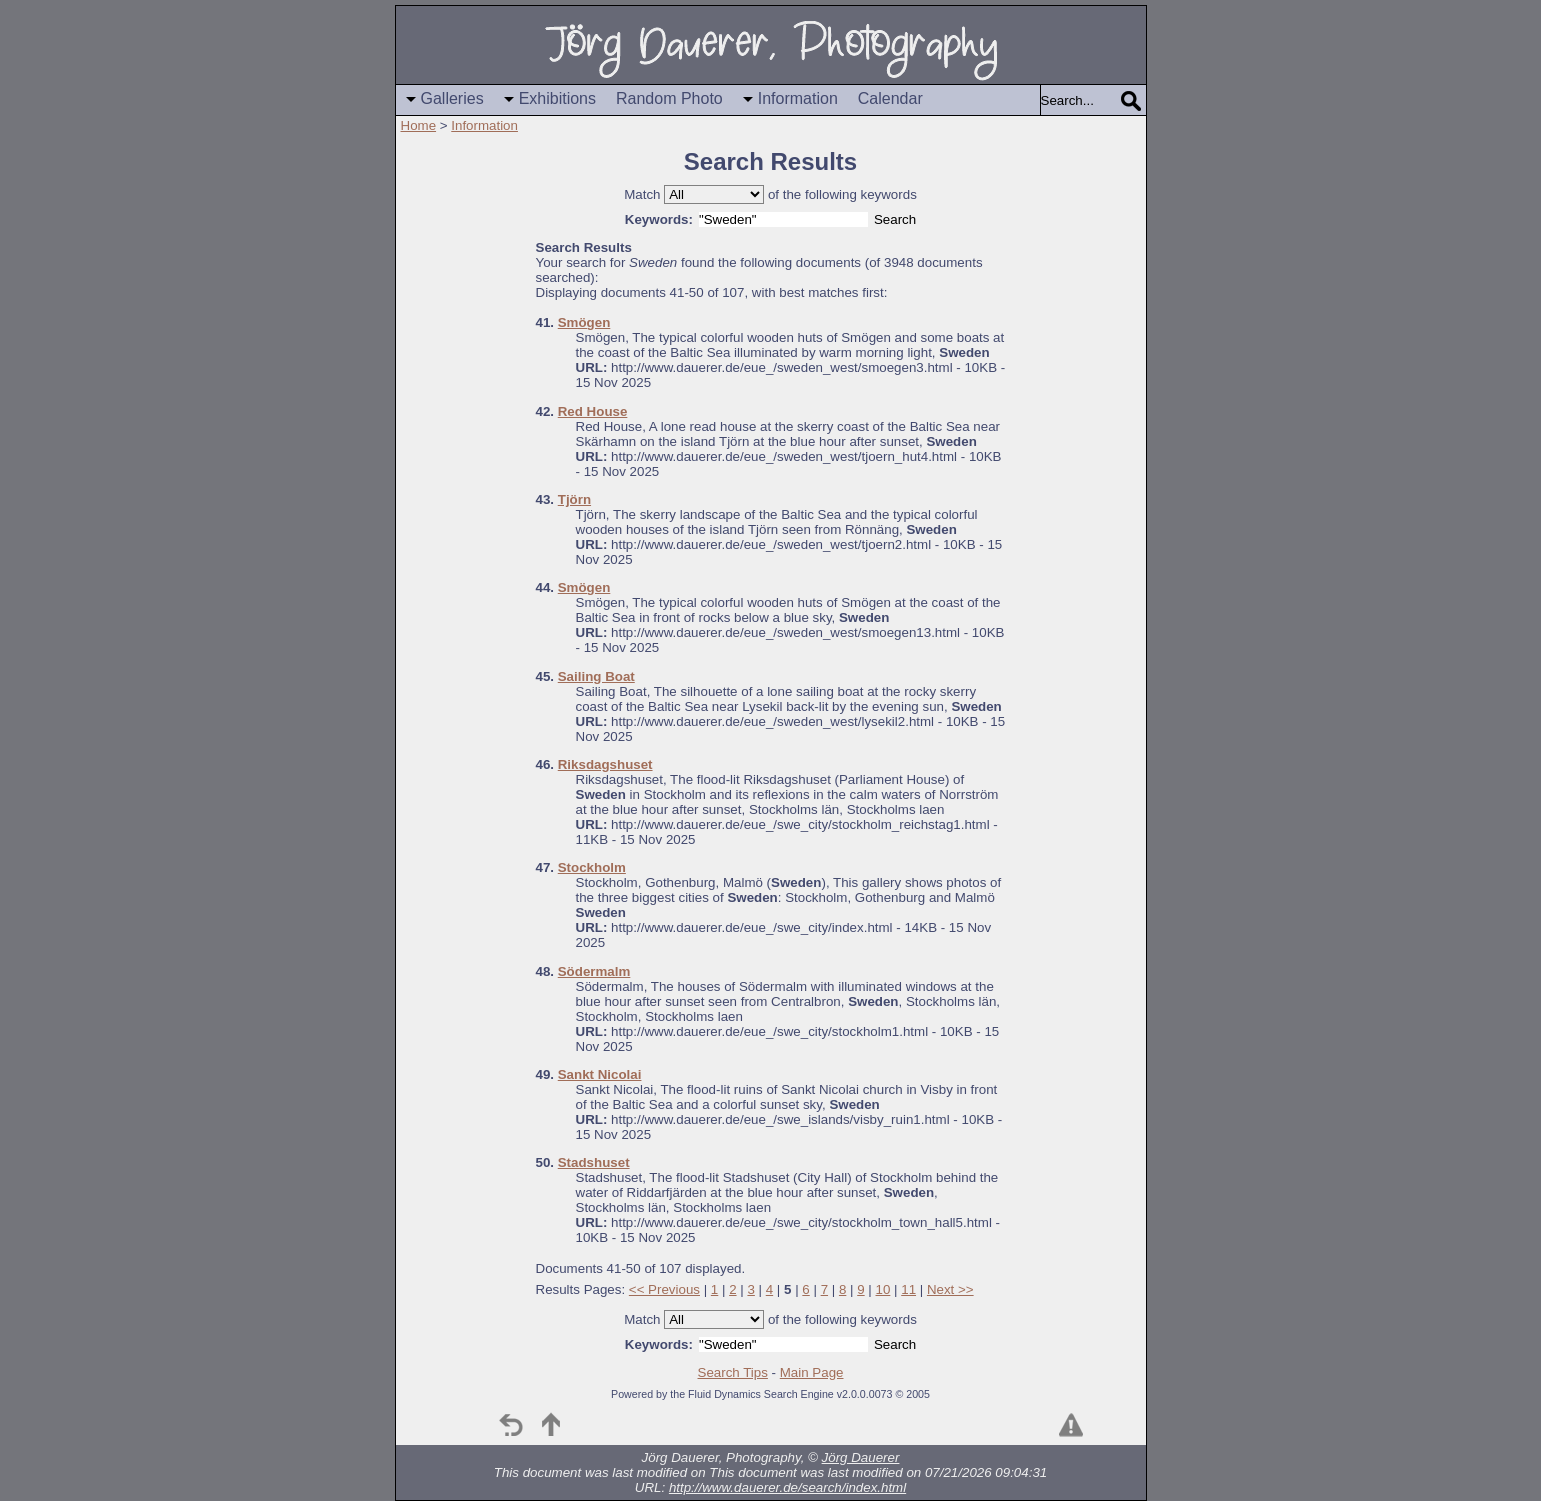 The width and height of the screenshot is (1541, 1501). What do you see at coordinates (883, 1289) in the screenshot?
I see `10` at bounding box center [883, 1289].